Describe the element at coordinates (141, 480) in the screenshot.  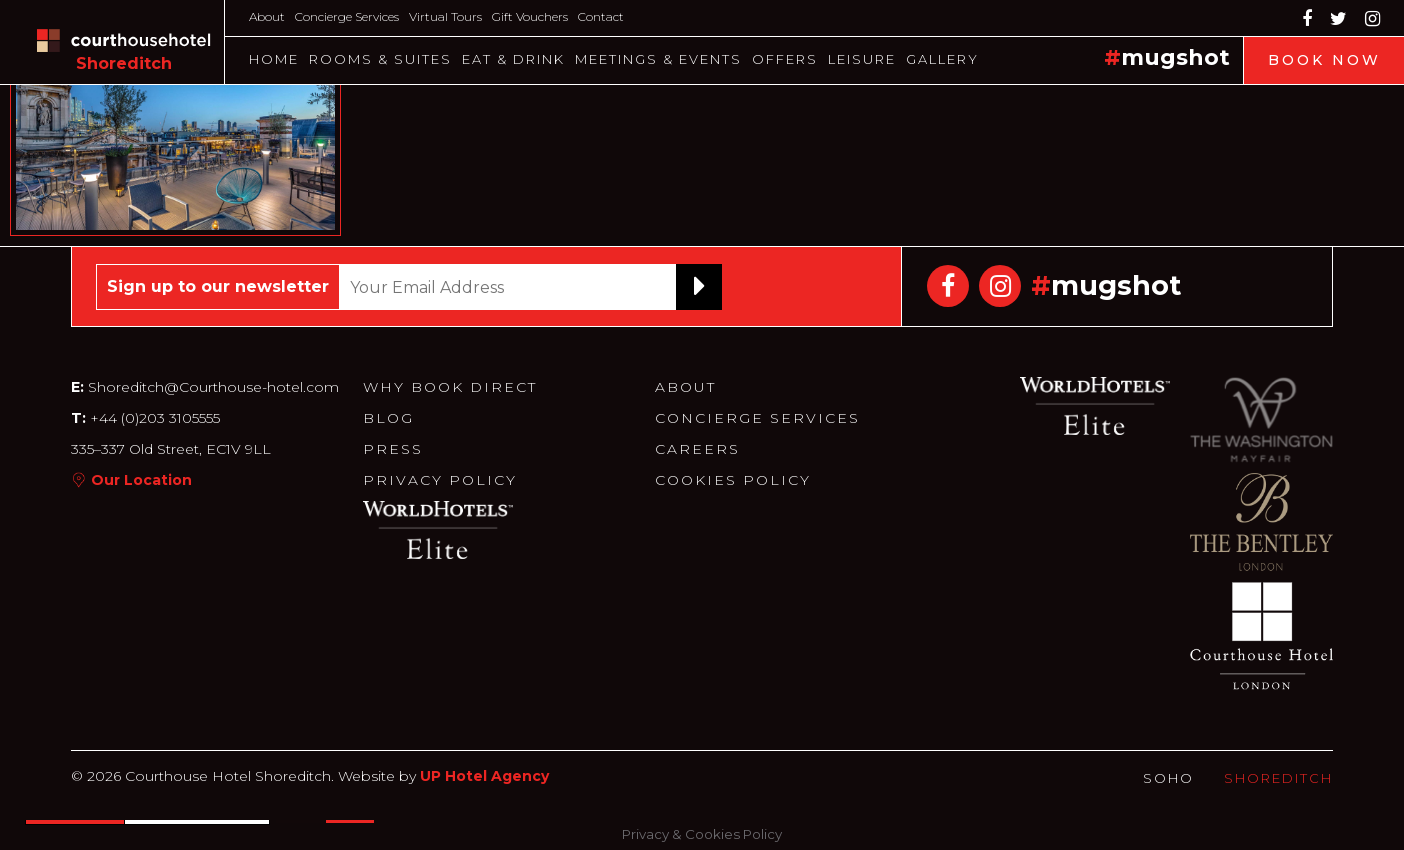
I see `Our Location` at that location.